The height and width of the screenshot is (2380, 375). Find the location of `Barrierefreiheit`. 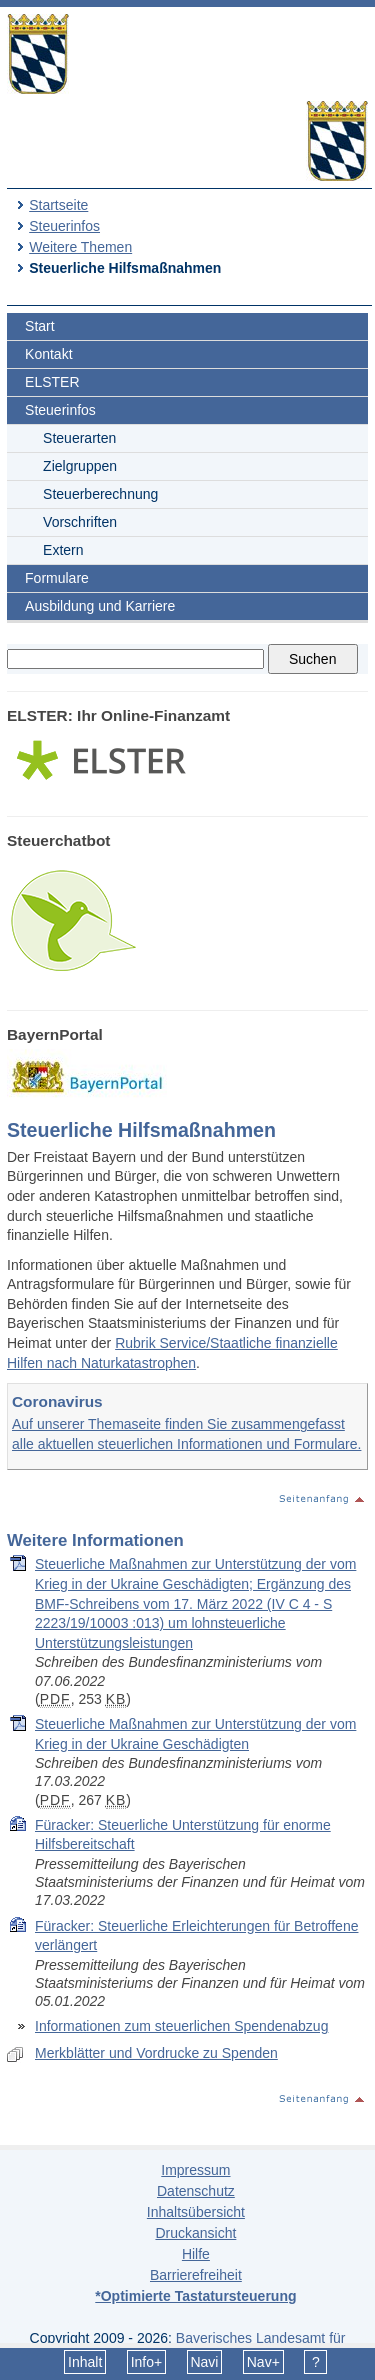

Barrierefreiheit is located at coordinates (196, 2275).